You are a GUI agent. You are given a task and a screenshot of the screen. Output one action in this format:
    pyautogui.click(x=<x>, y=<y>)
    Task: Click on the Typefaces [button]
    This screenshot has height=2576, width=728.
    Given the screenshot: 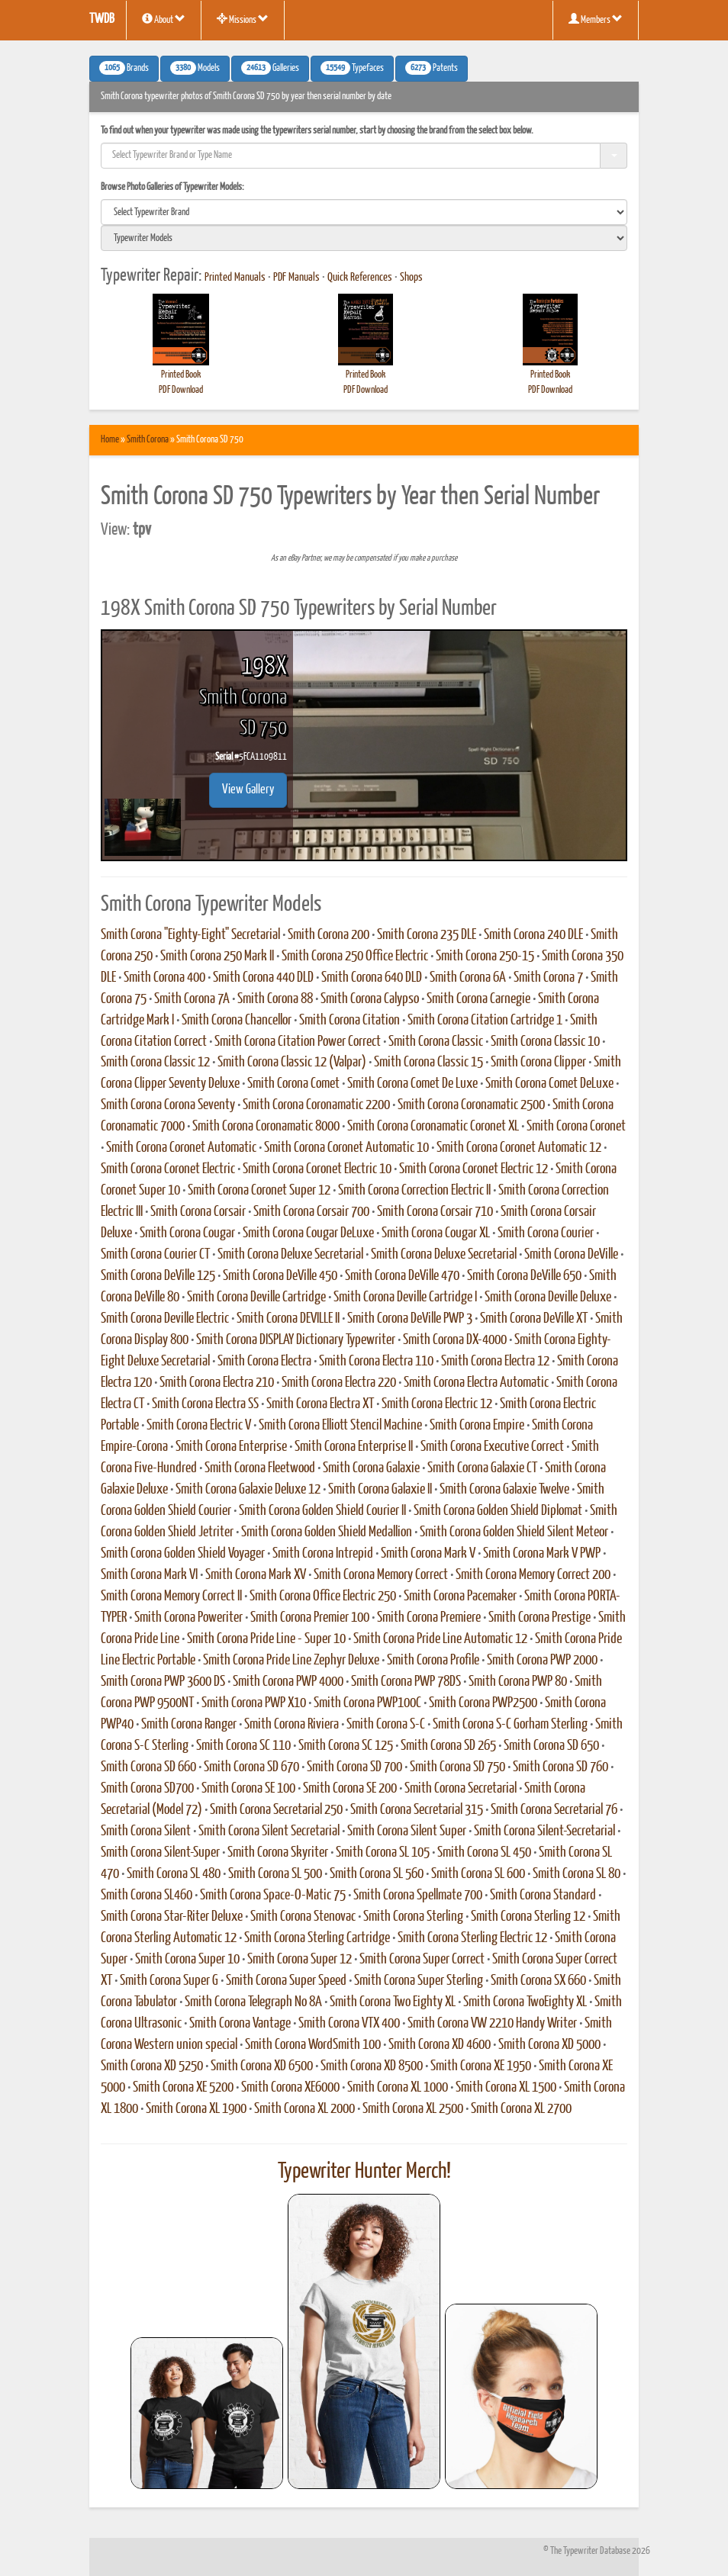 What is the action you would take?
    pyautogui.click(x=352, y=68)
    